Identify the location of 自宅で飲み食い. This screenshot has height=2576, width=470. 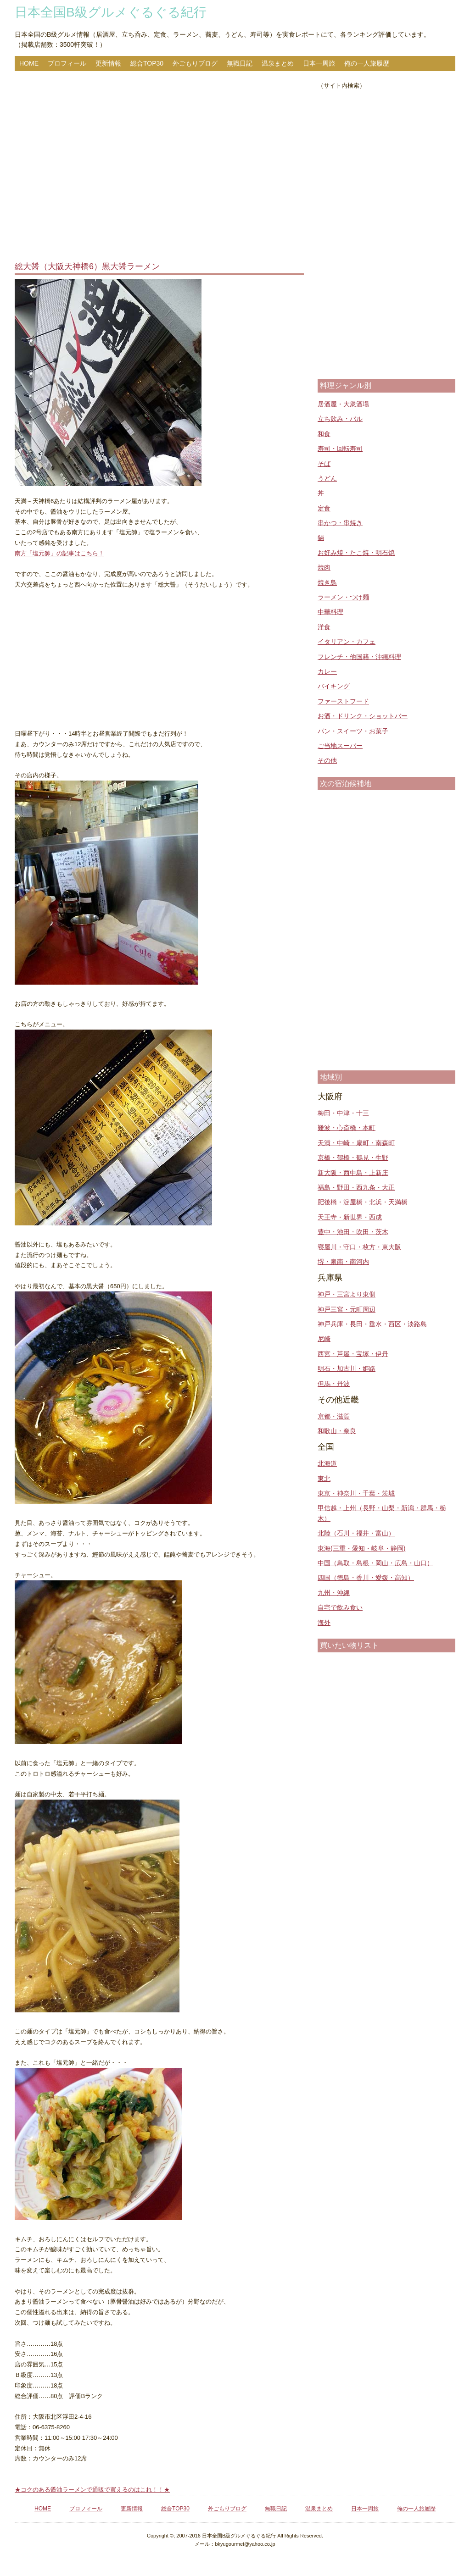
(340, 1607).